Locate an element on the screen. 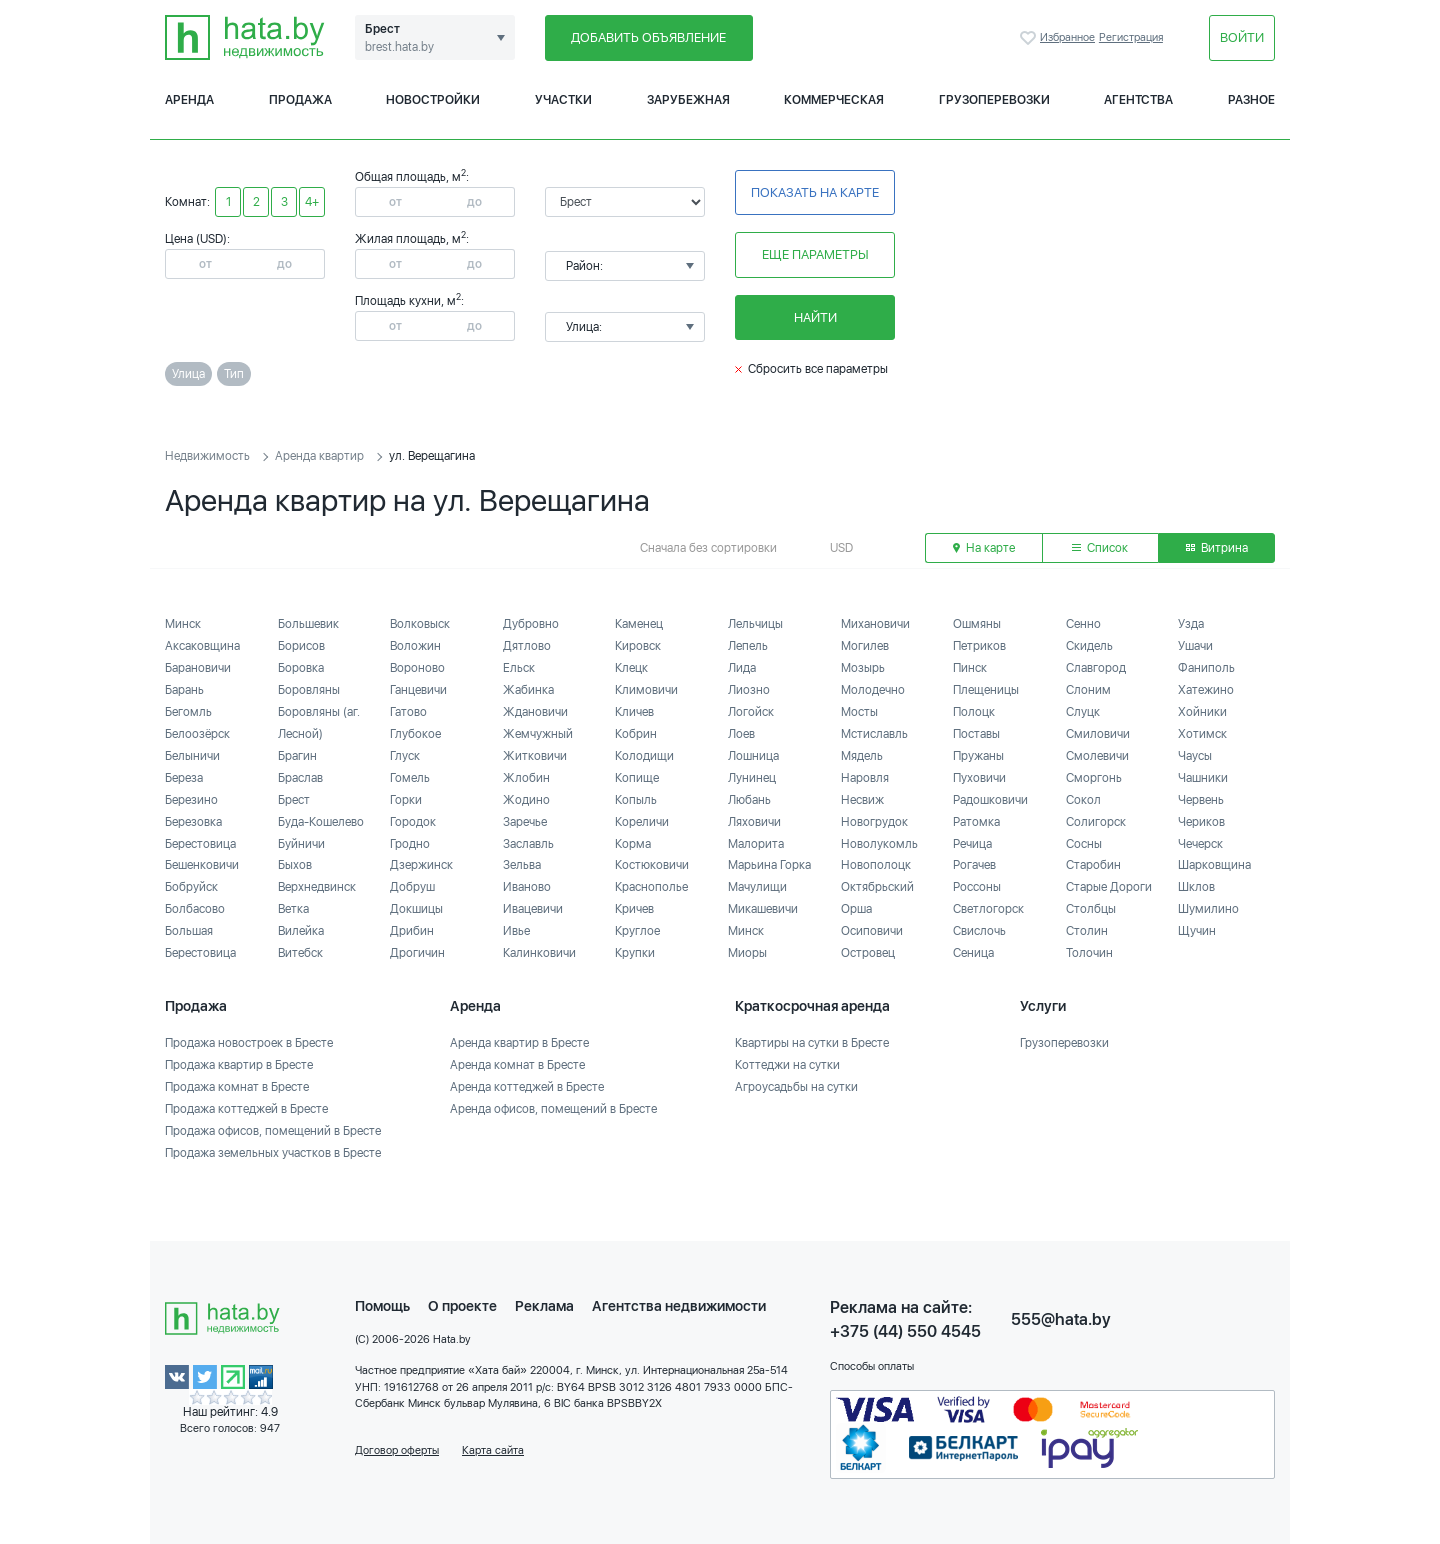  Смолевичи is located at coordinates (1097, 756).